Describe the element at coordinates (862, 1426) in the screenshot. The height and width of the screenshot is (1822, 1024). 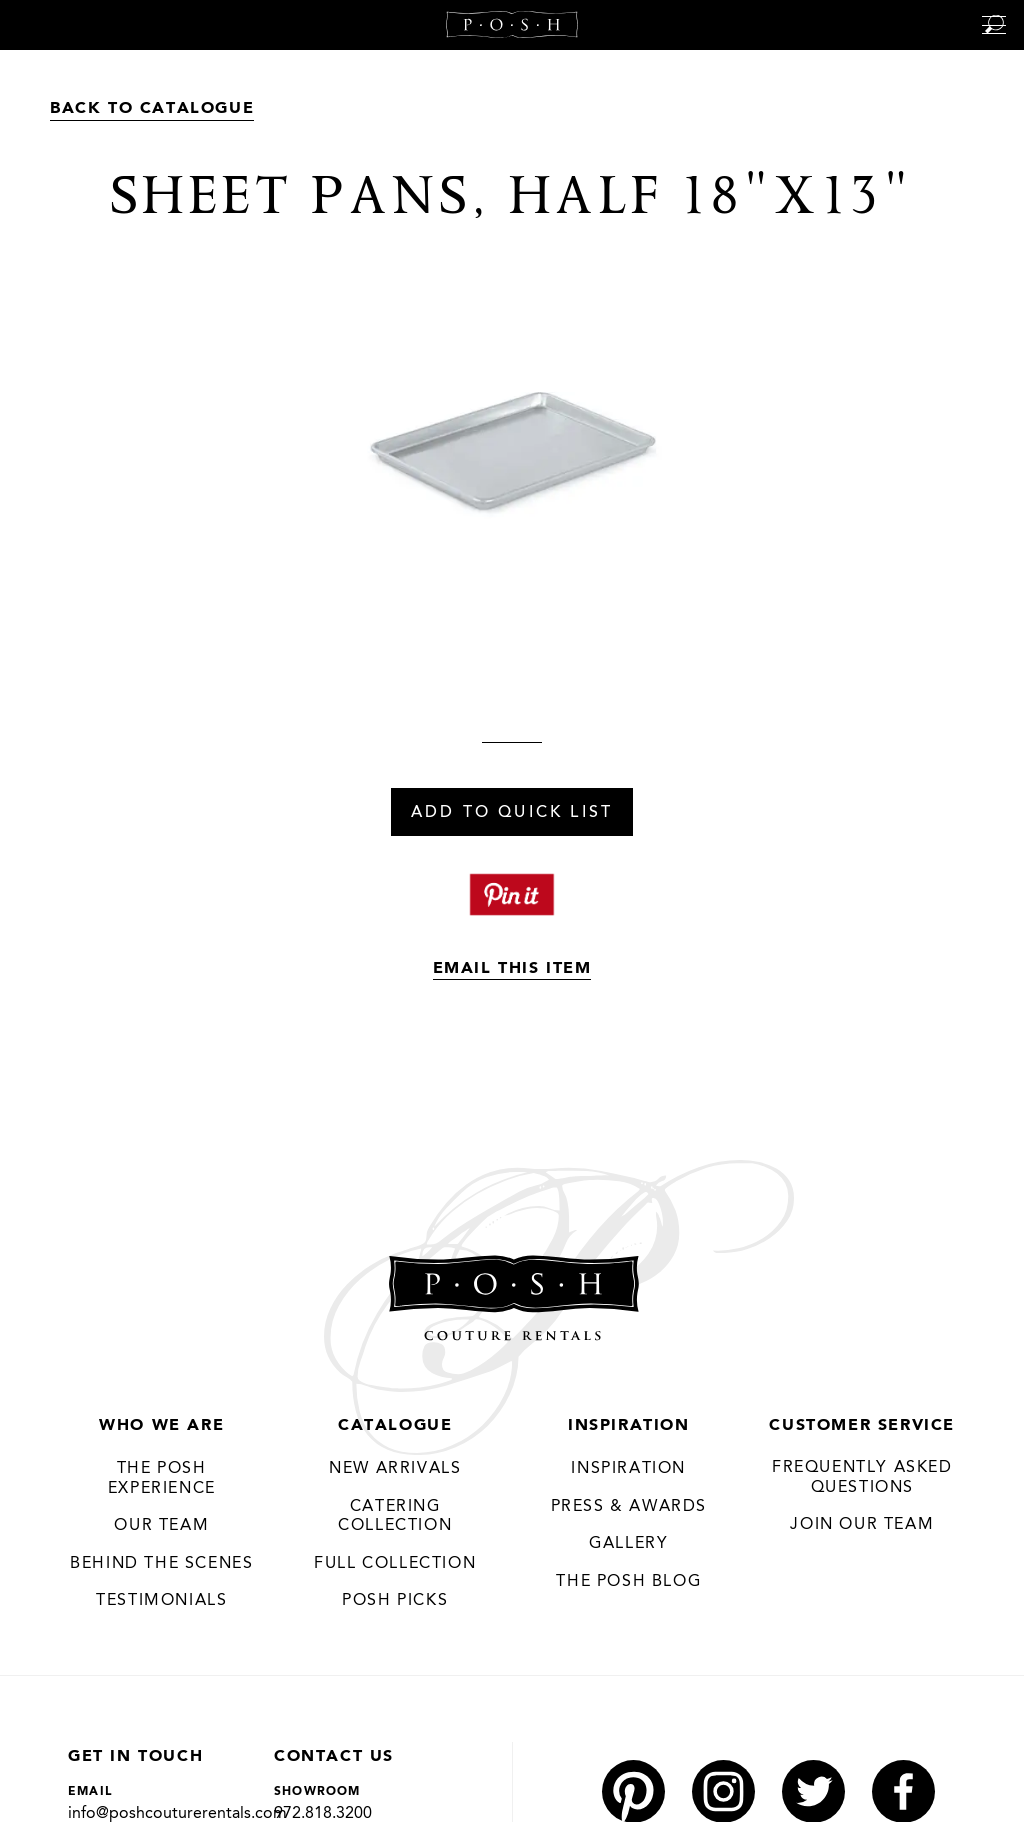
I see `Customer Service` at that location.